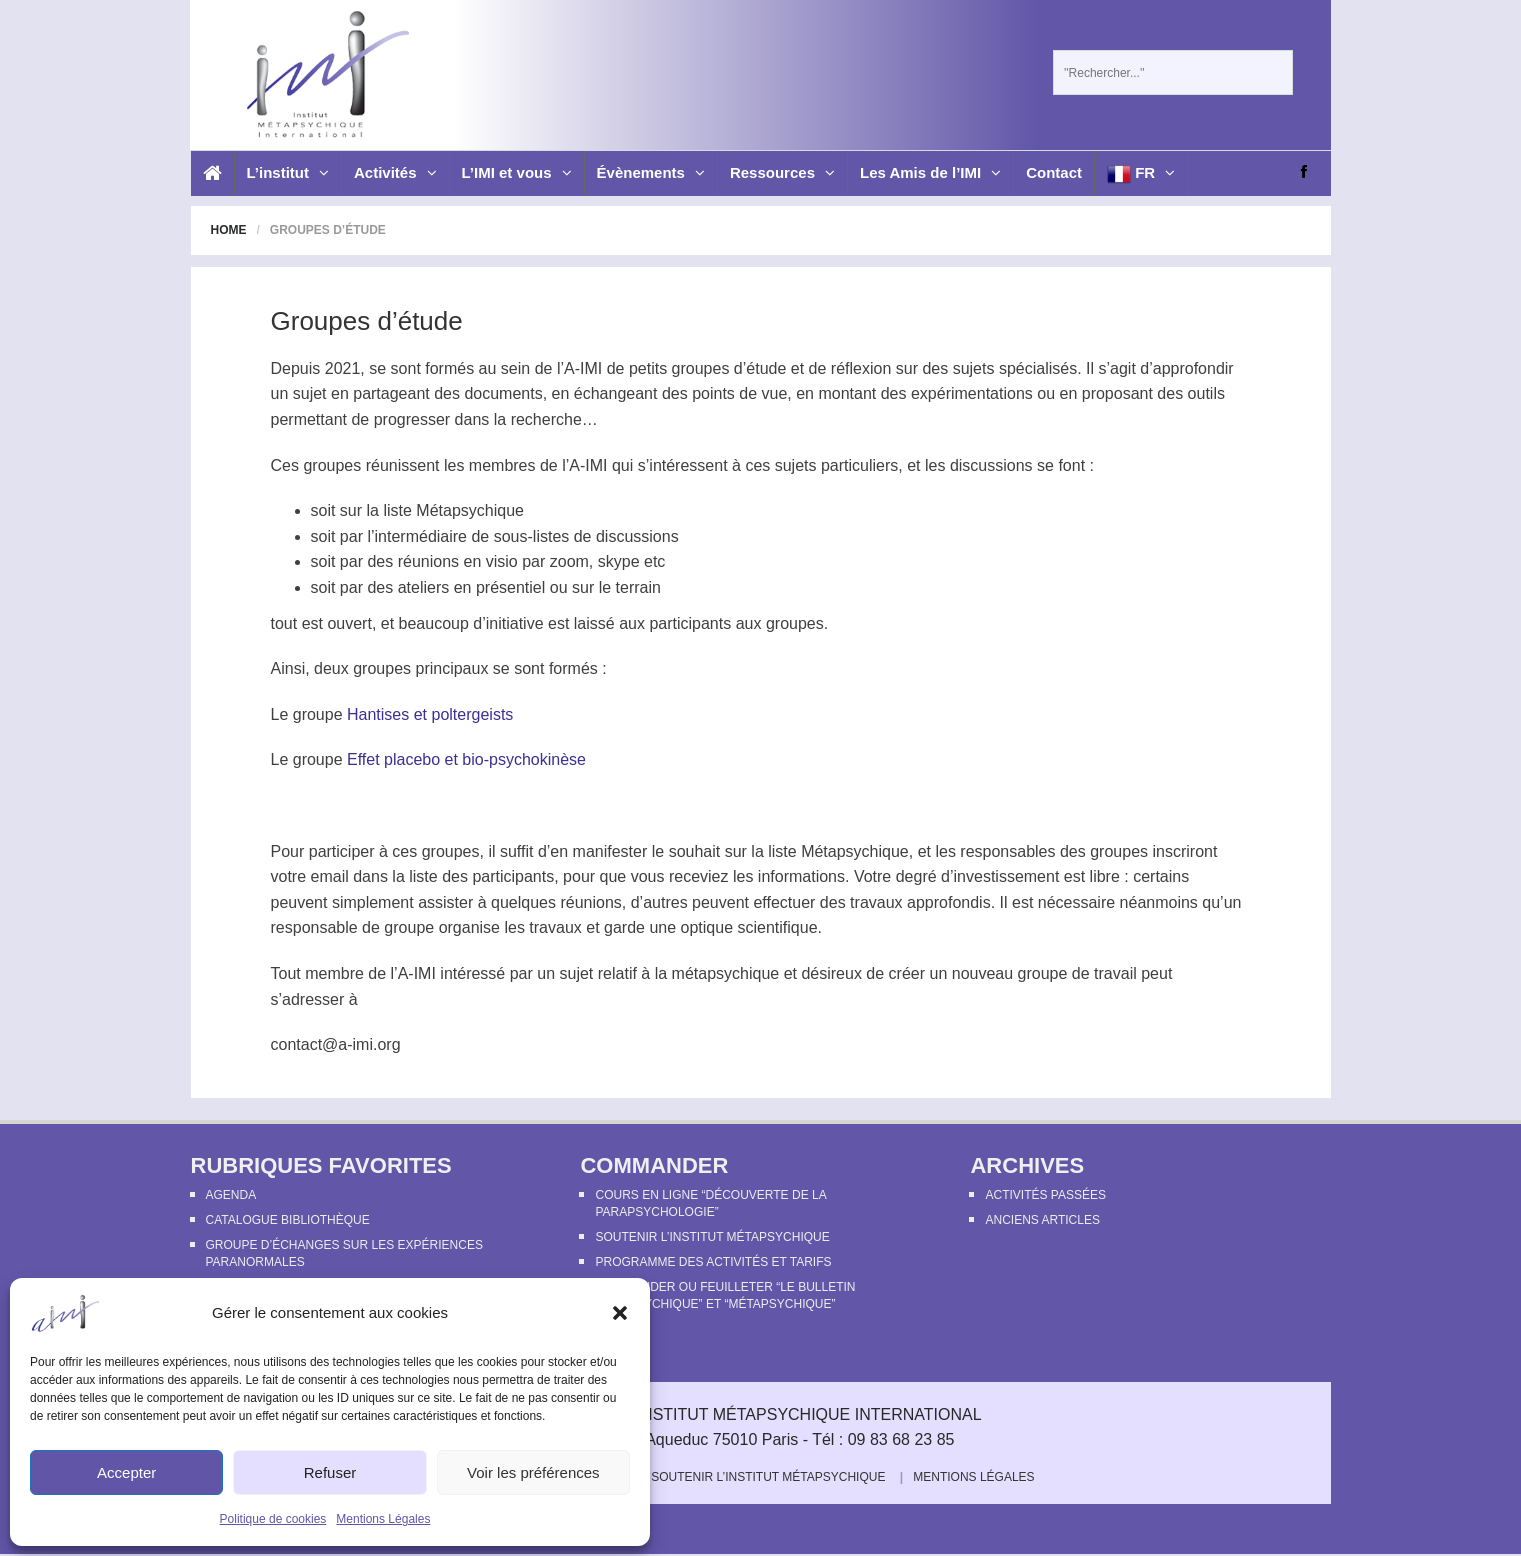  I want to click on L’institut, so click(288, 172).